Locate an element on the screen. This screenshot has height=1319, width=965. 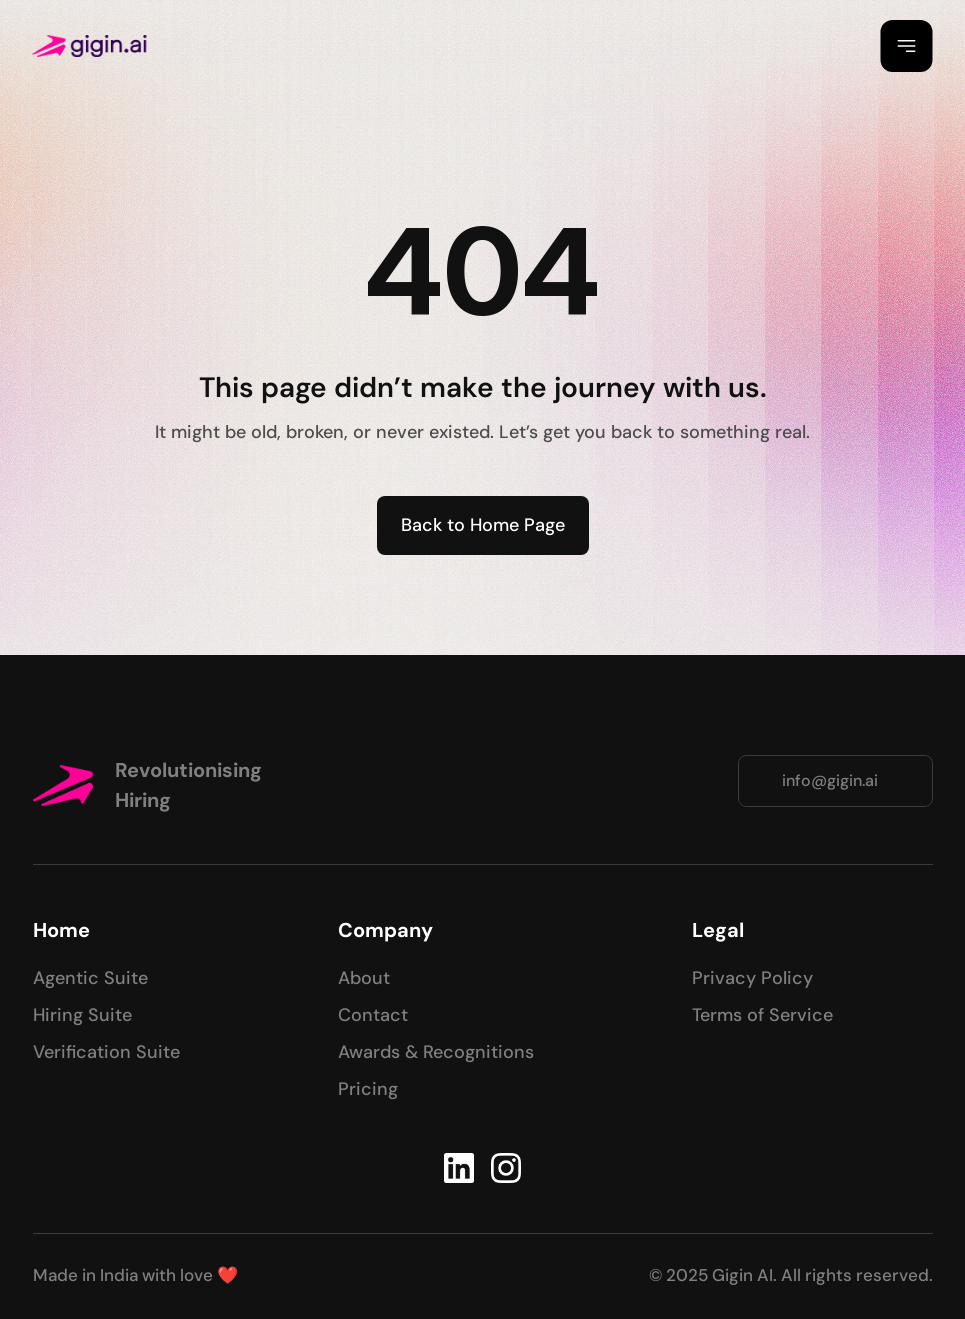
About is located at coordinates (364, 978).